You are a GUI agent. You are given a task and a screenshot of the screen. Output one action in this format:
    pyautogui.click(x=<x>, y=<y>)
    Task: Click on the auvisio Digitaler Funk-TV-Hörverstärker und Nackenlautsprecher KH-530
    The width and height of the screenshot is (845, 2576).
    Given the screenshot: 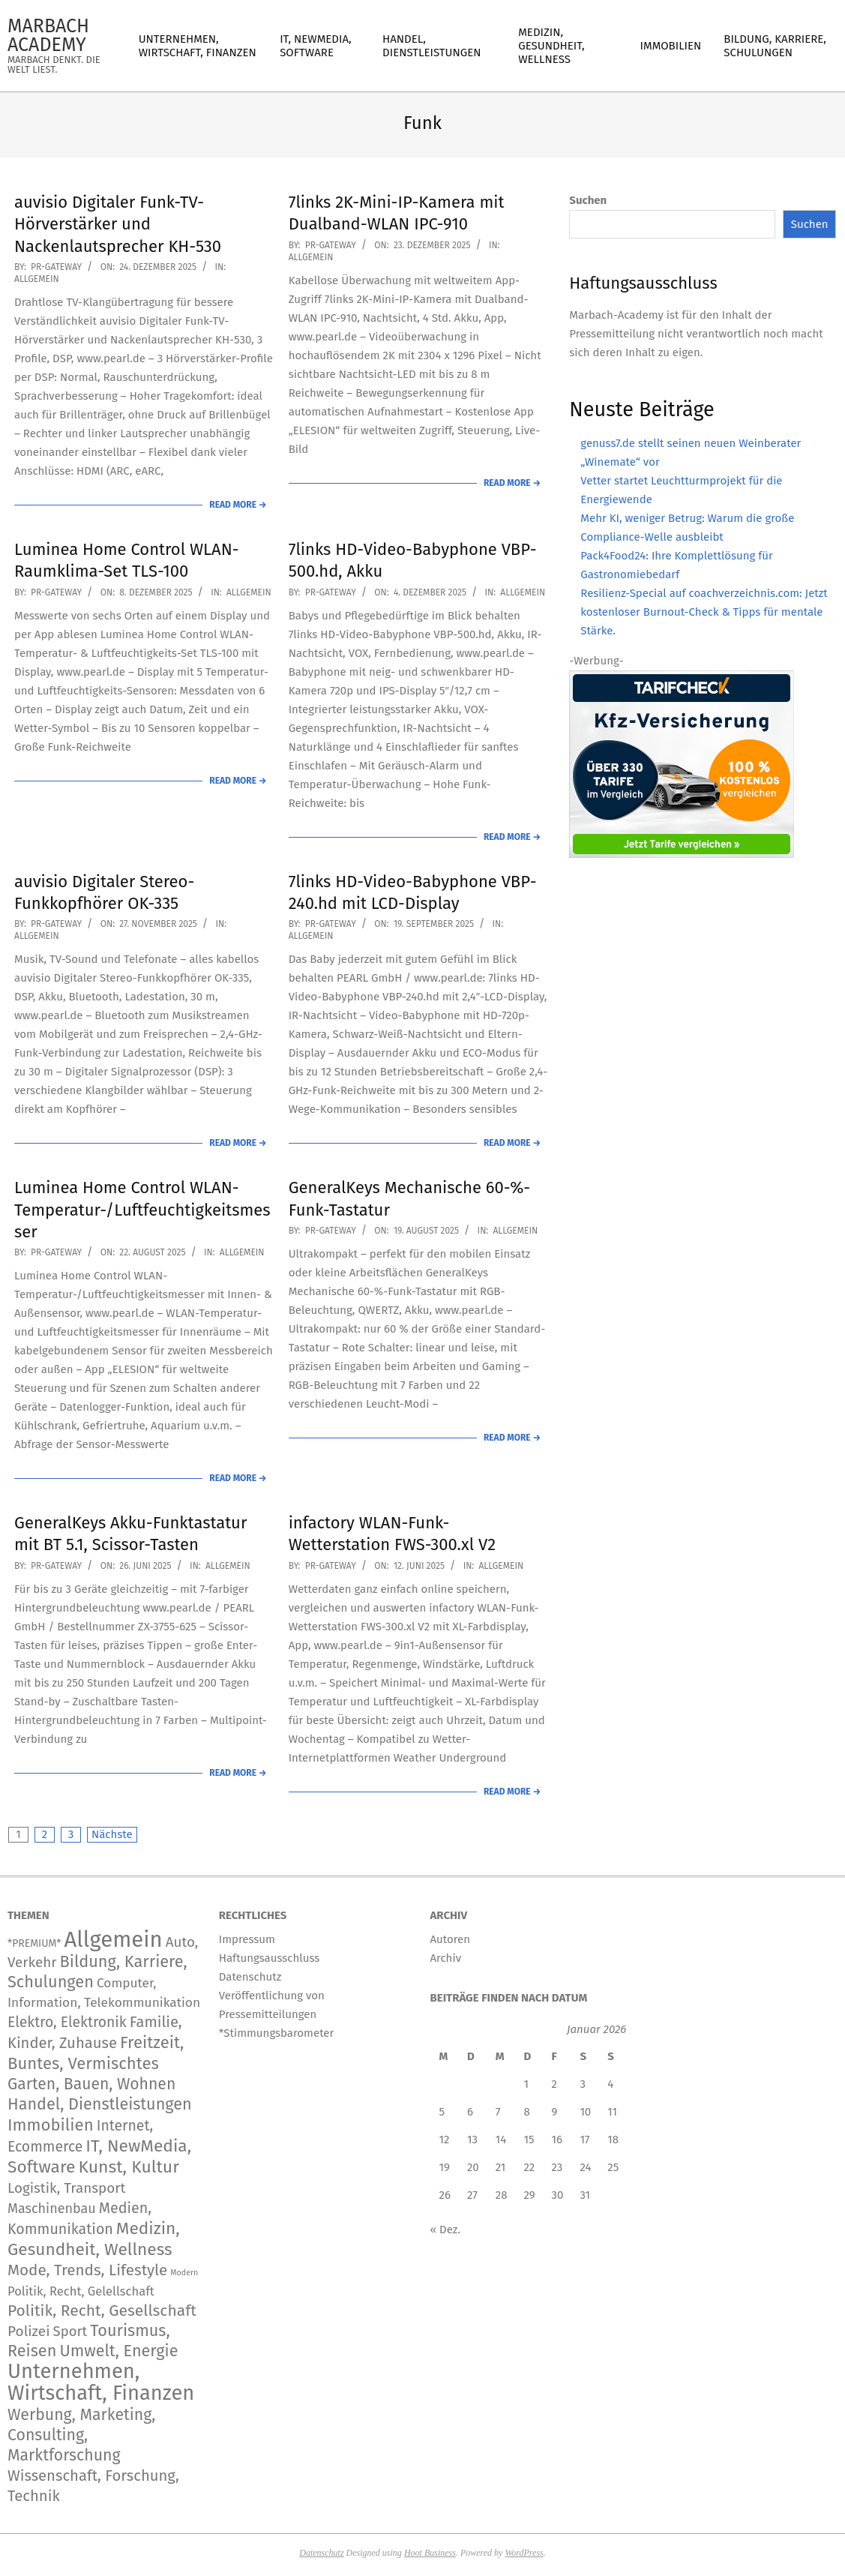 What is the action you would take?
    pyautogui.click(x=117, y=224)
    